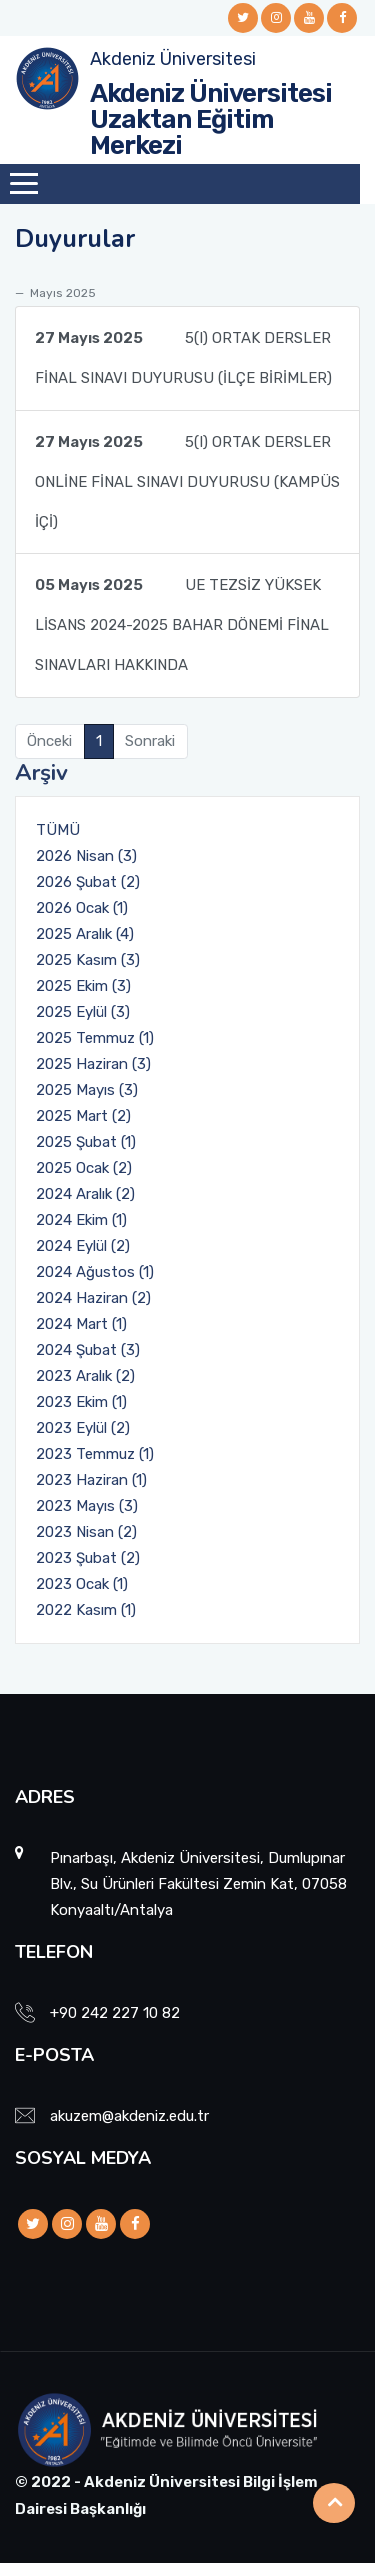 The width and height of the screenshot is (375, 2563). I want to click on 2023 Şubat (2), so click(88, 1558).